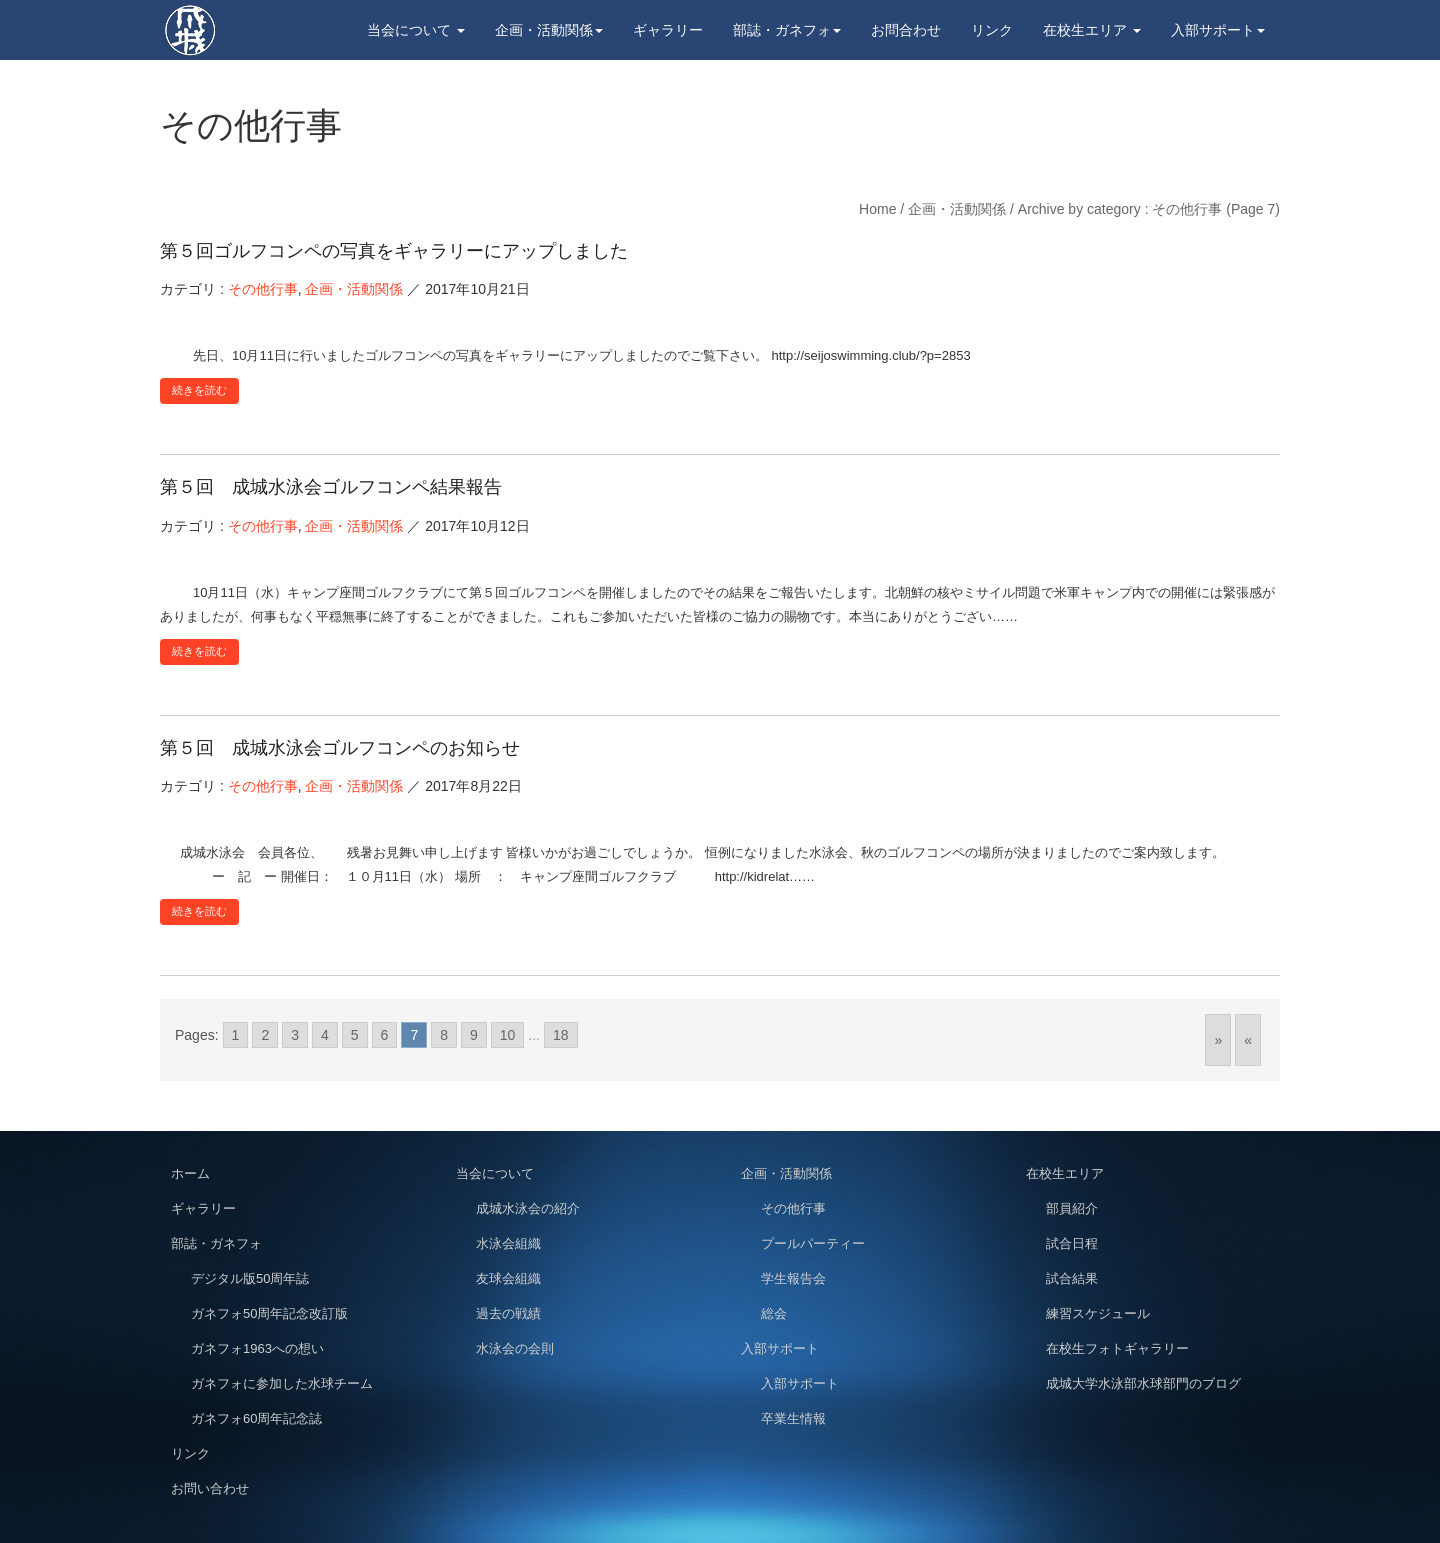 The height and width of the screenshot is (1543, 1440). Describe the element at coordinates (199, 390) in the screenshot. I see `続きを読む` at that location.